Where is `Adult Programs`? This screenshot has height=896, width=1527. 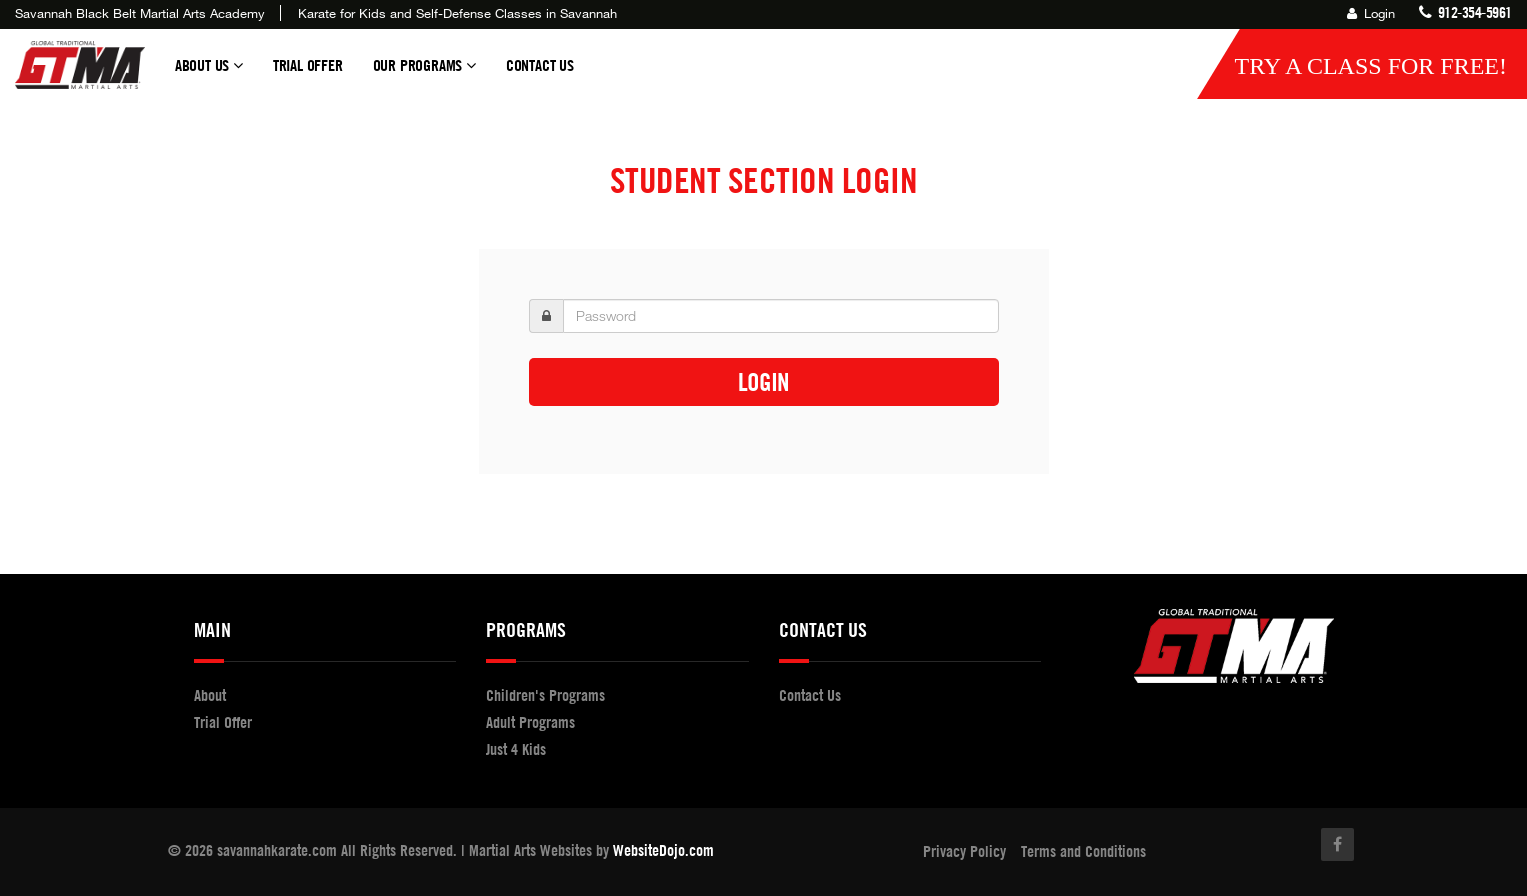
Adult Programs is located at coordinates (530, 722).